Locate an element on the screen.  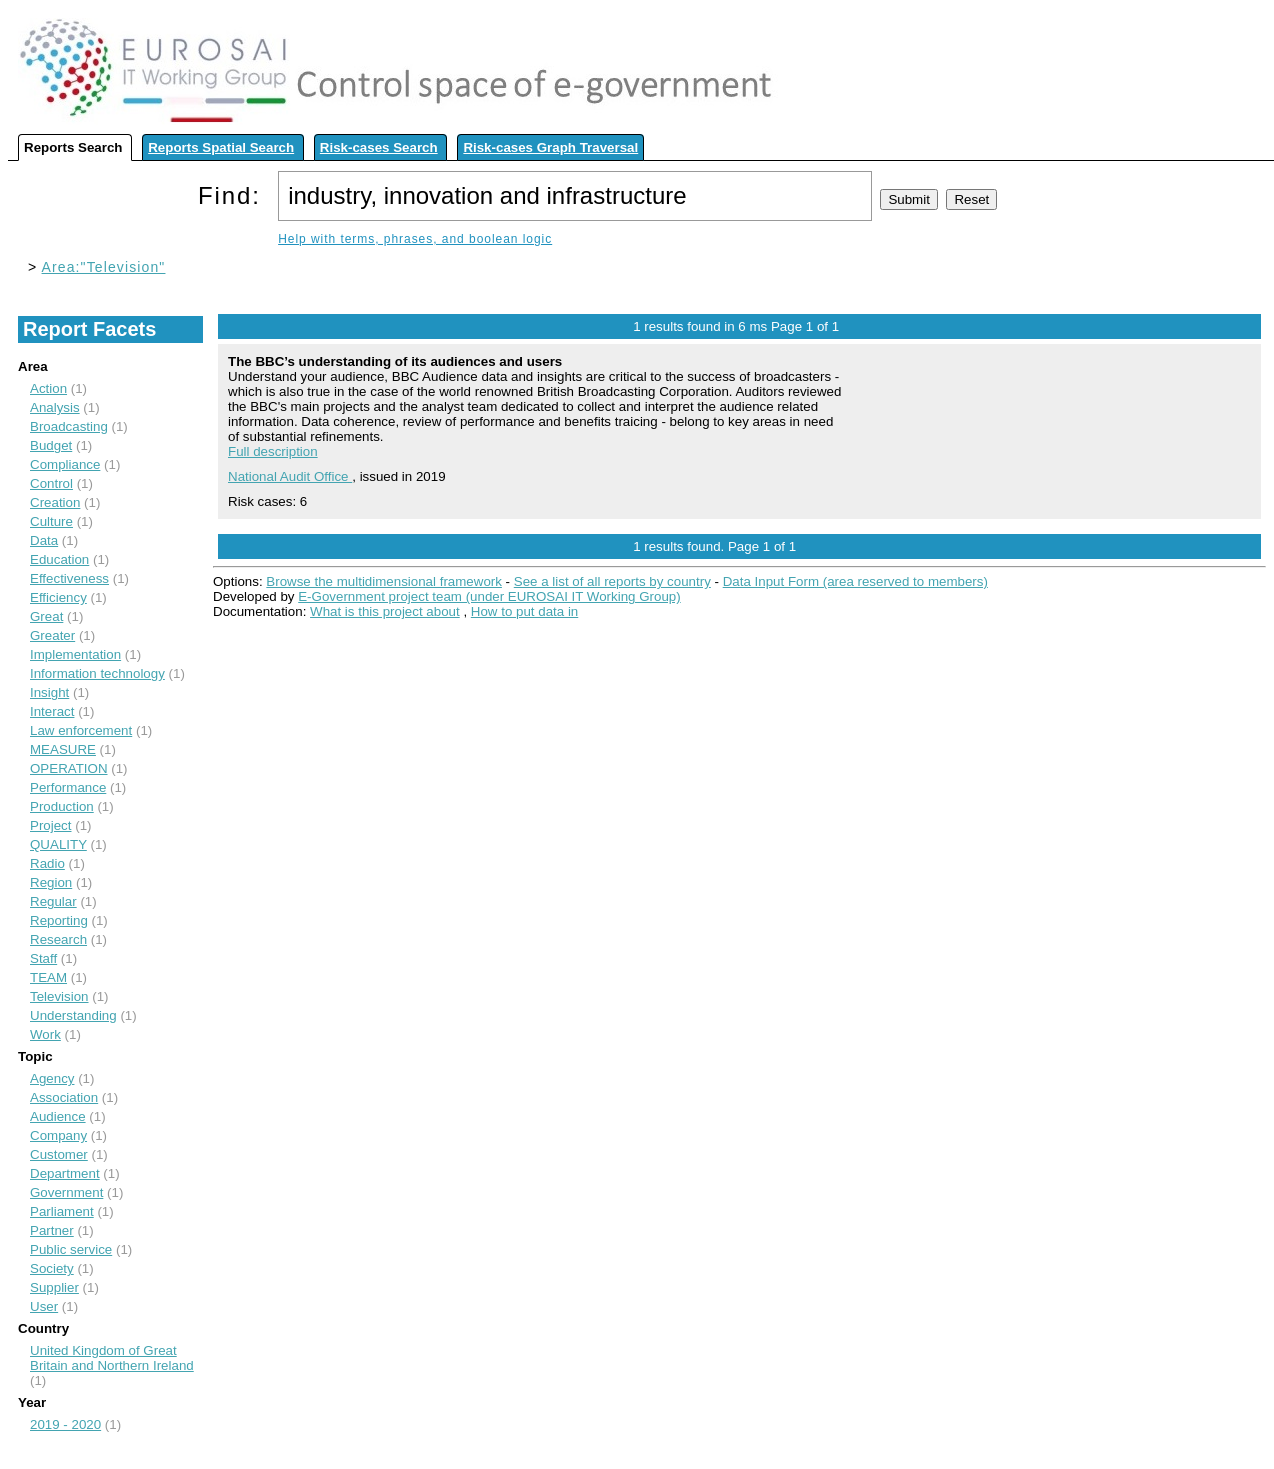
Broadcasting is located at coordinates (69, 426).